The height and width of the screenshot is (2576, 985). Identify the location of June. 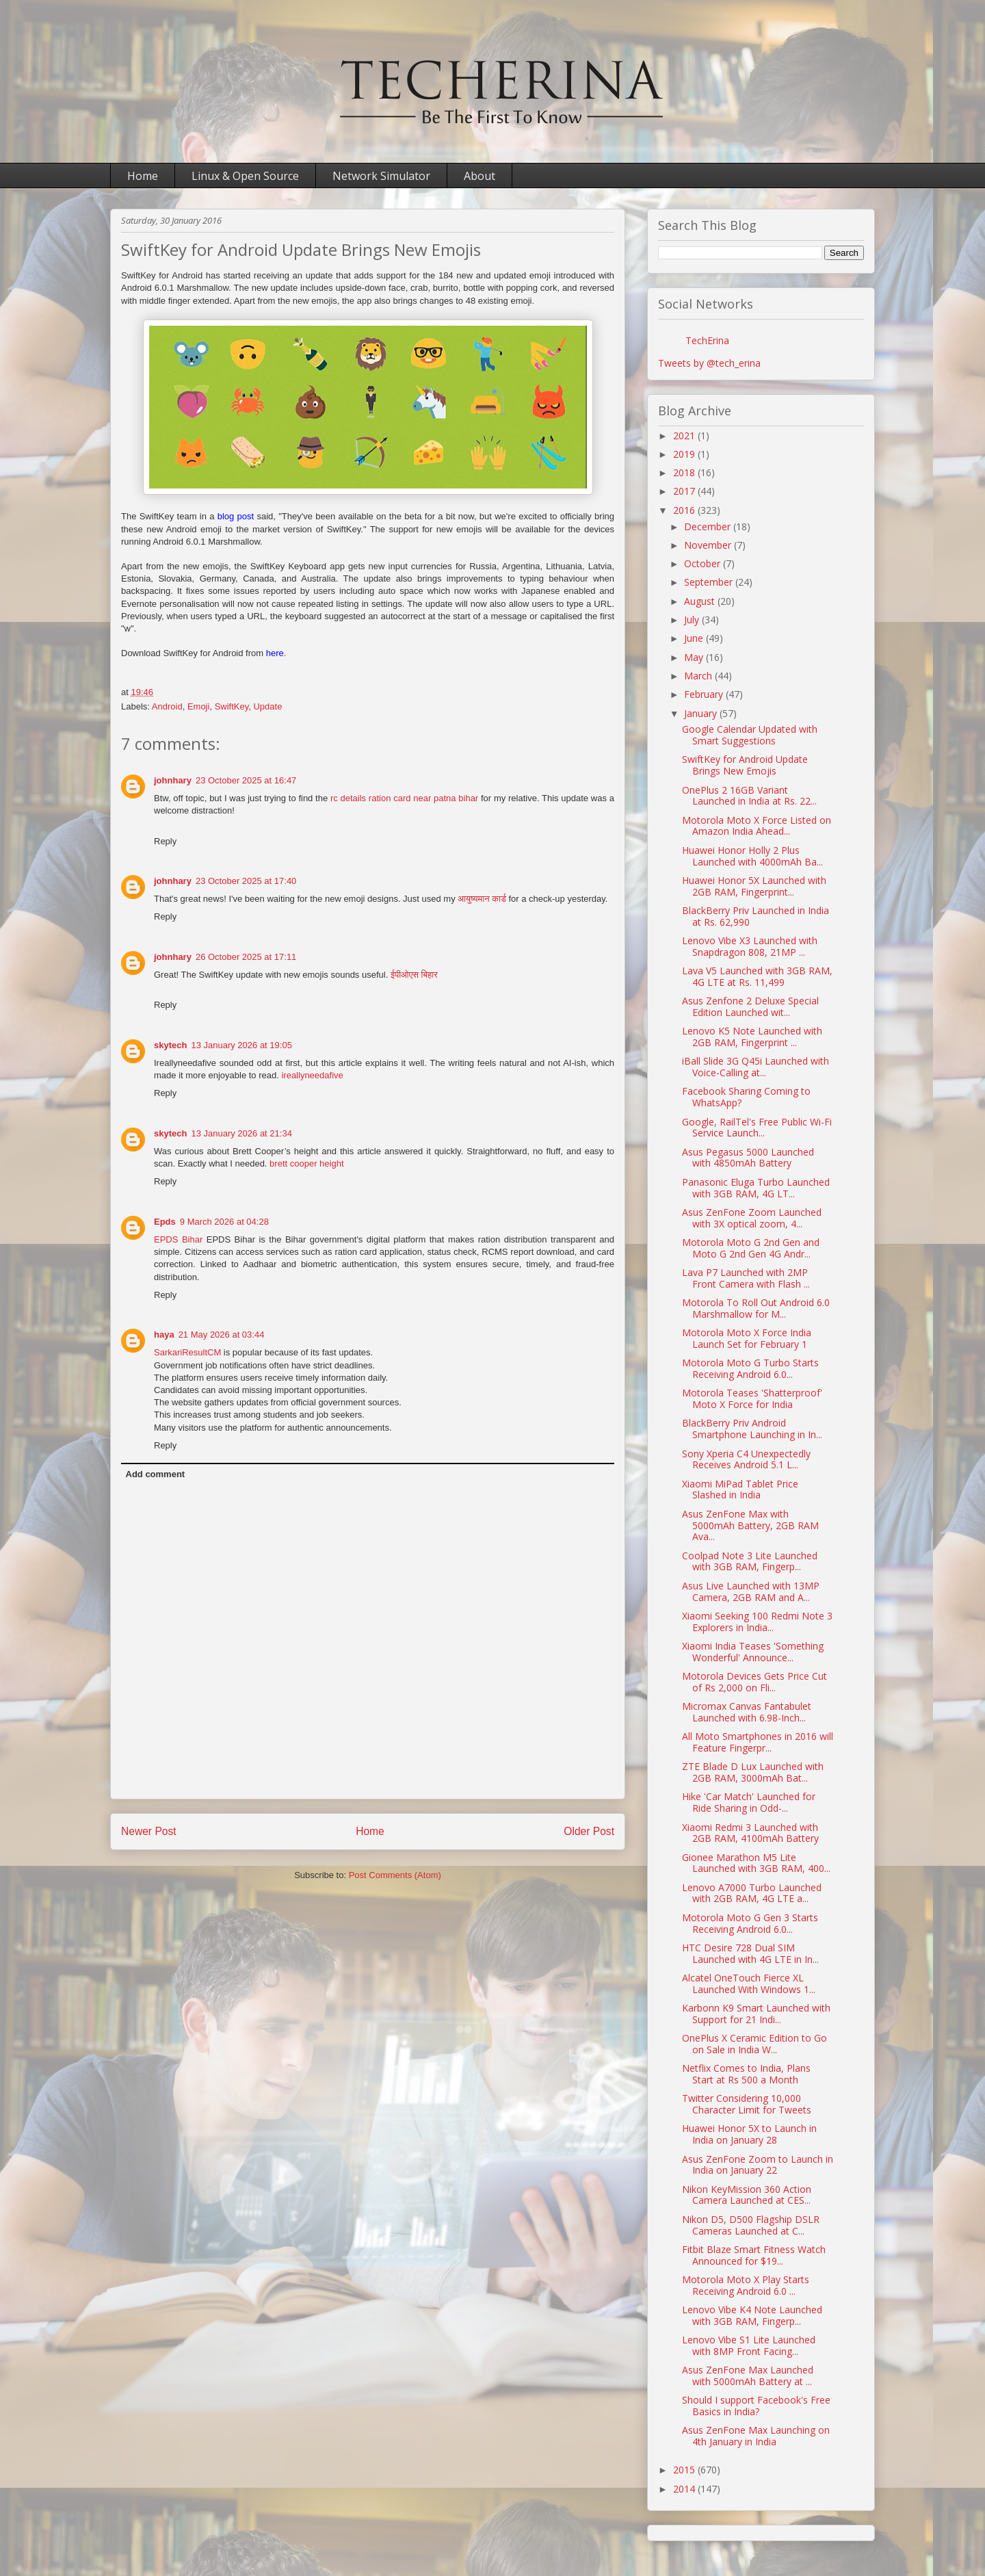
(695, 638).